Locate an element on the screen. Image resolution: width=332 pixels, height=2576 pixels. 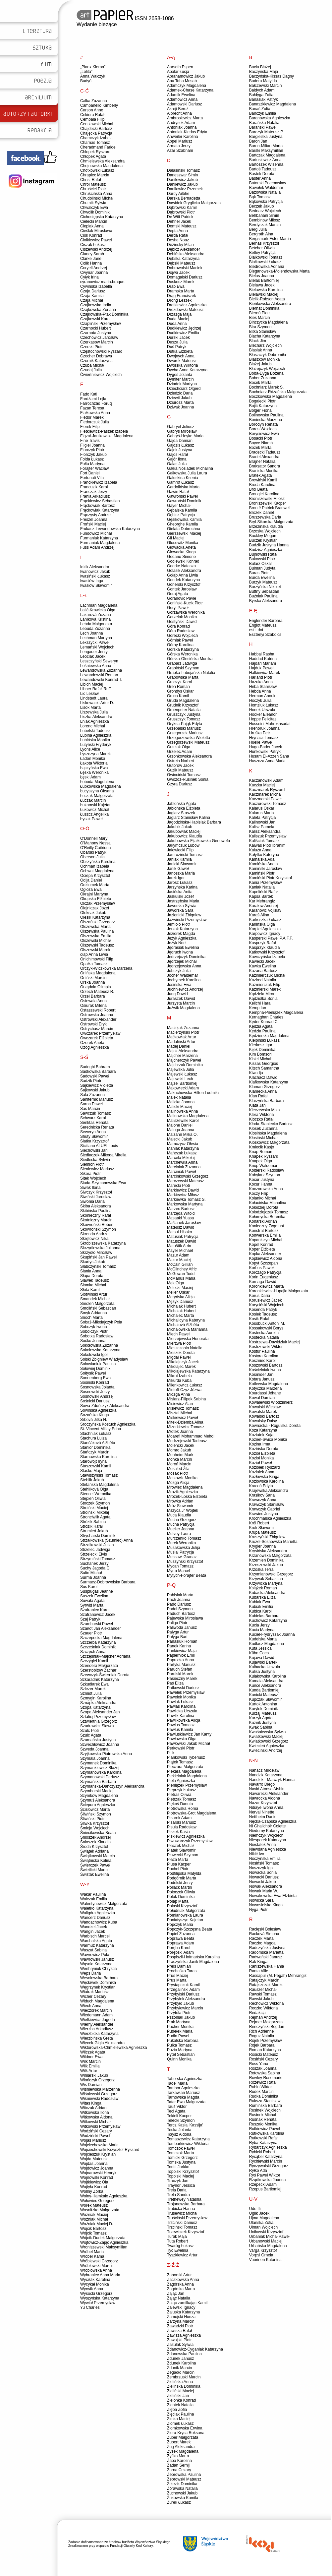
Puzio Martyna is located at coordinates (180, 2050).